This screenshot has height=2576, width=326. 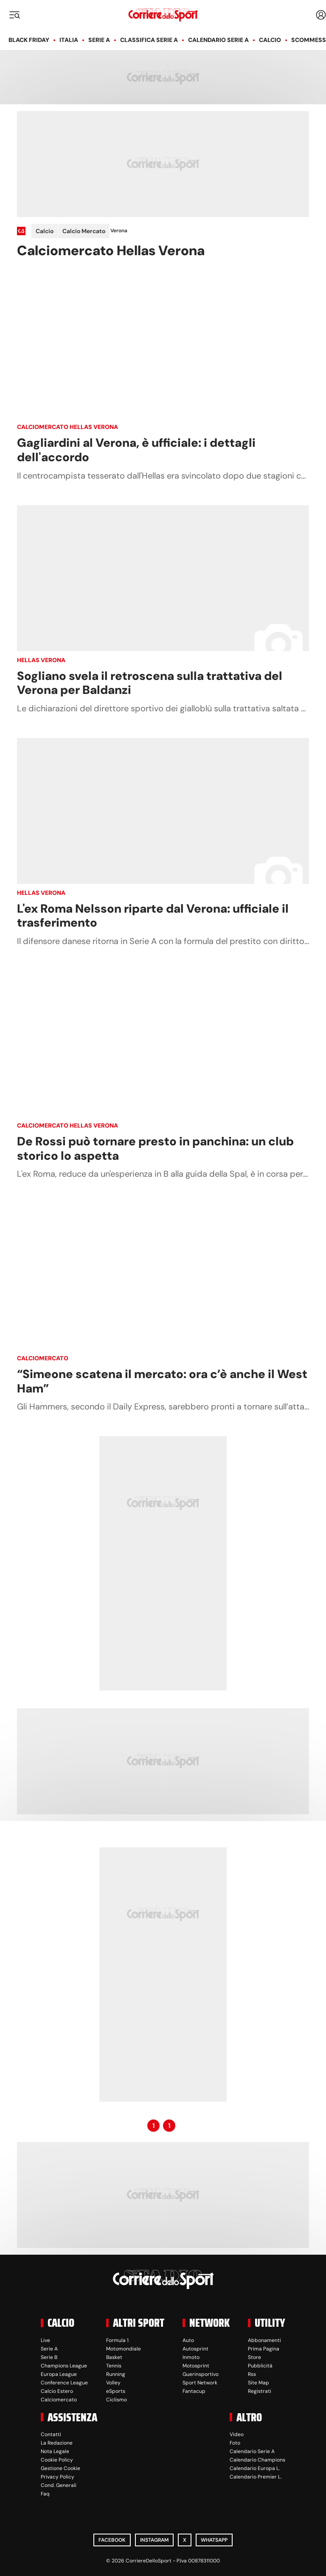 I want to click on Video, so click(x=237, y=2434).